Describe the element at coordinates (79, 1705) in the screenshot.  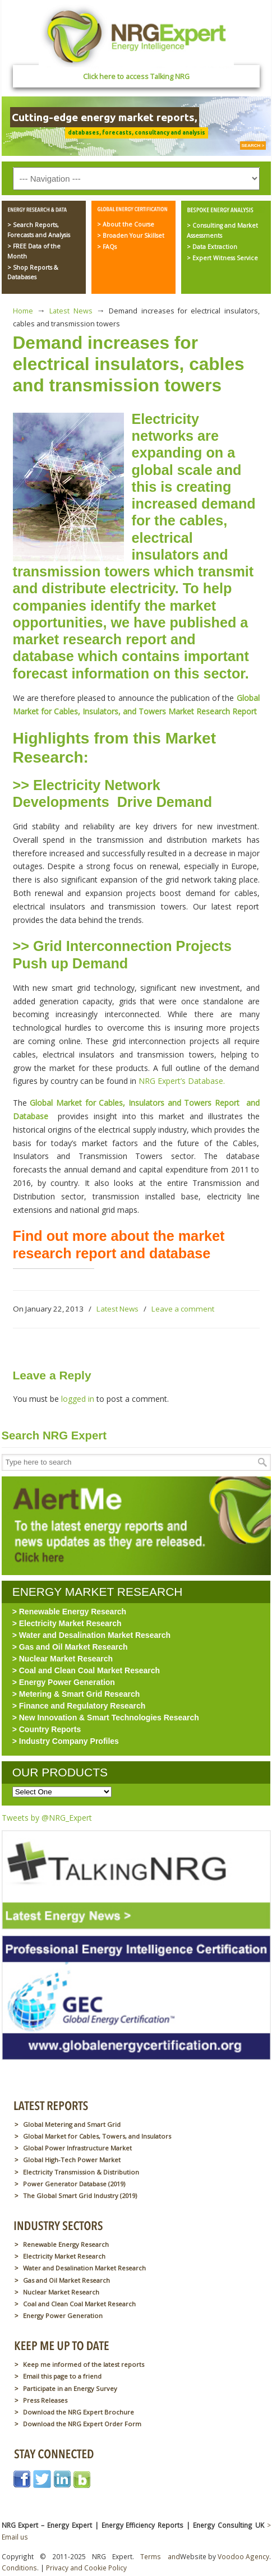
I see `> Finance and Regulatory Research` at that location.